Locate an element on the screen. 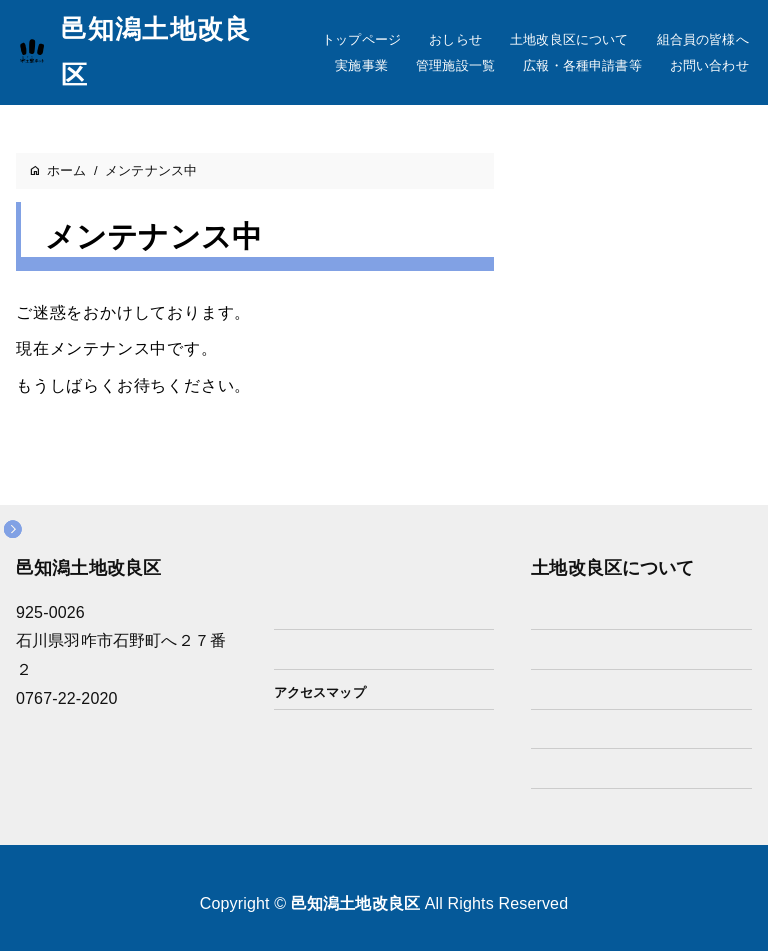  広報・各種申請書等 is located at coordinates (582, 65).